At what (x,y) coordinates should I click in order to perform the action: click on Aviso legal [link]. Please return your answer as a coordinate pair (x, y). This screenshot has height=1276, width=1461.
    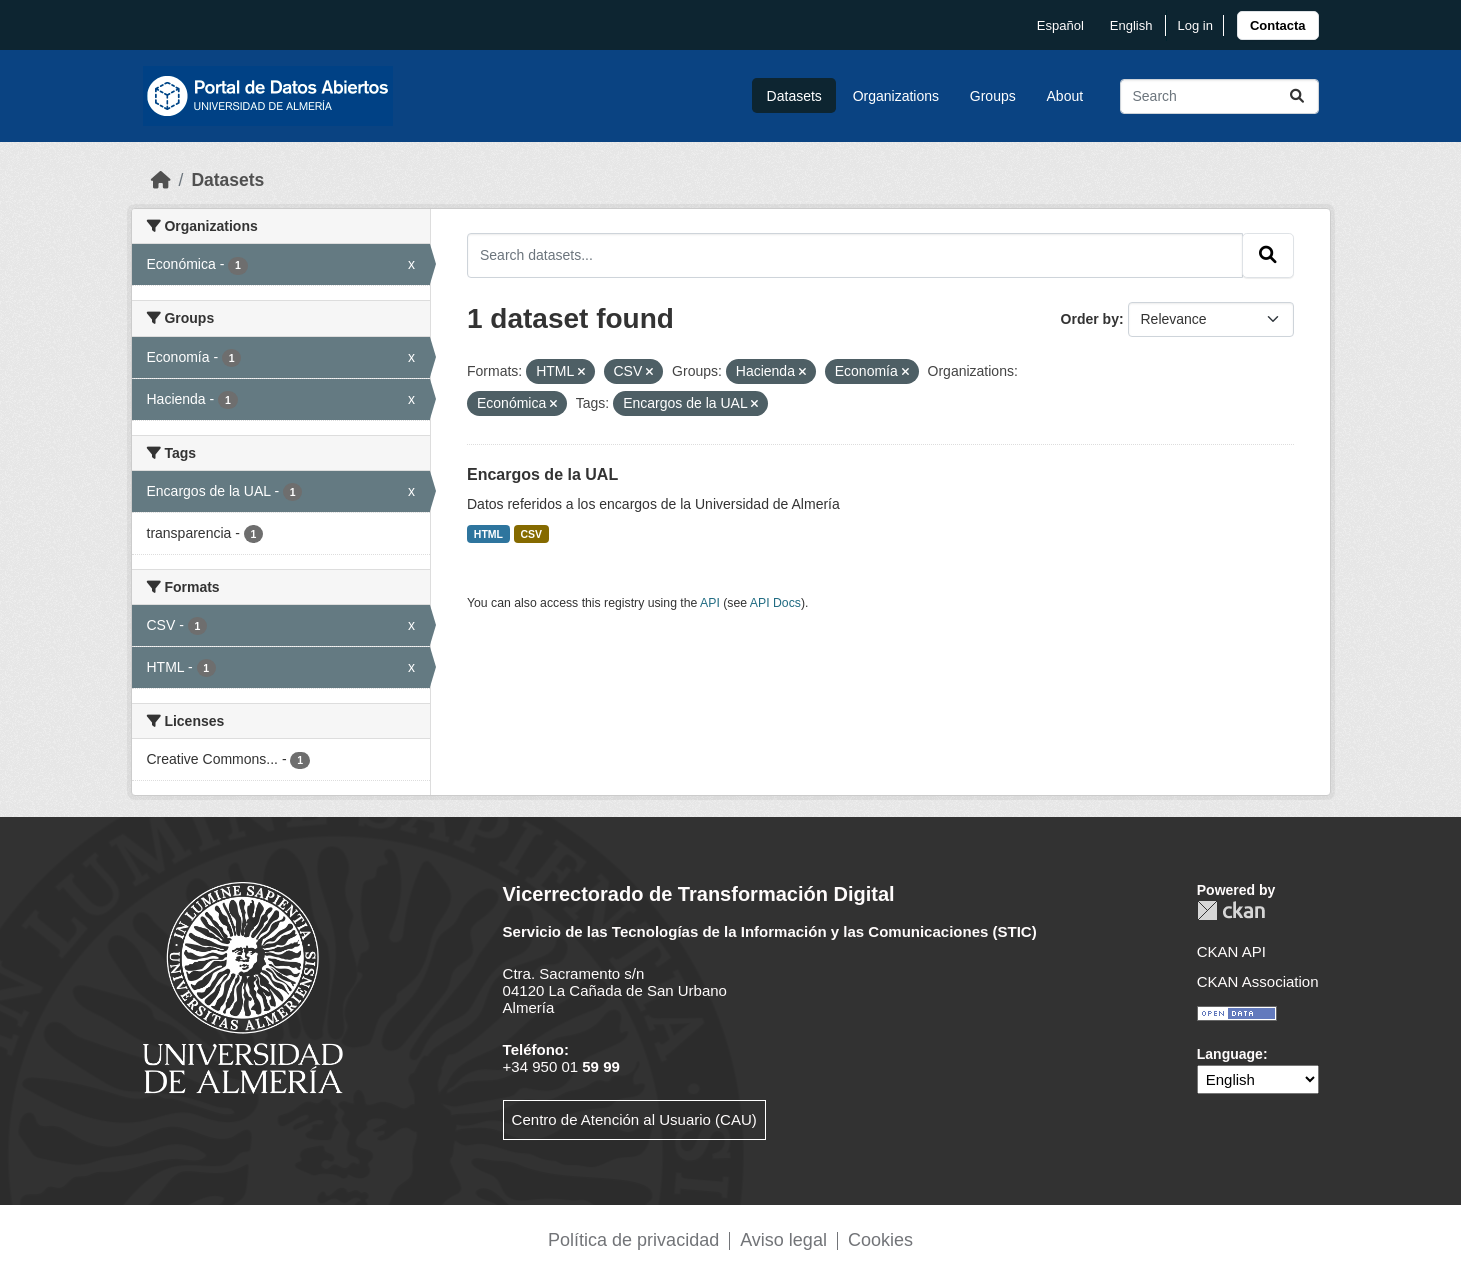
    Looking at the image, I should click on (783, 1240).